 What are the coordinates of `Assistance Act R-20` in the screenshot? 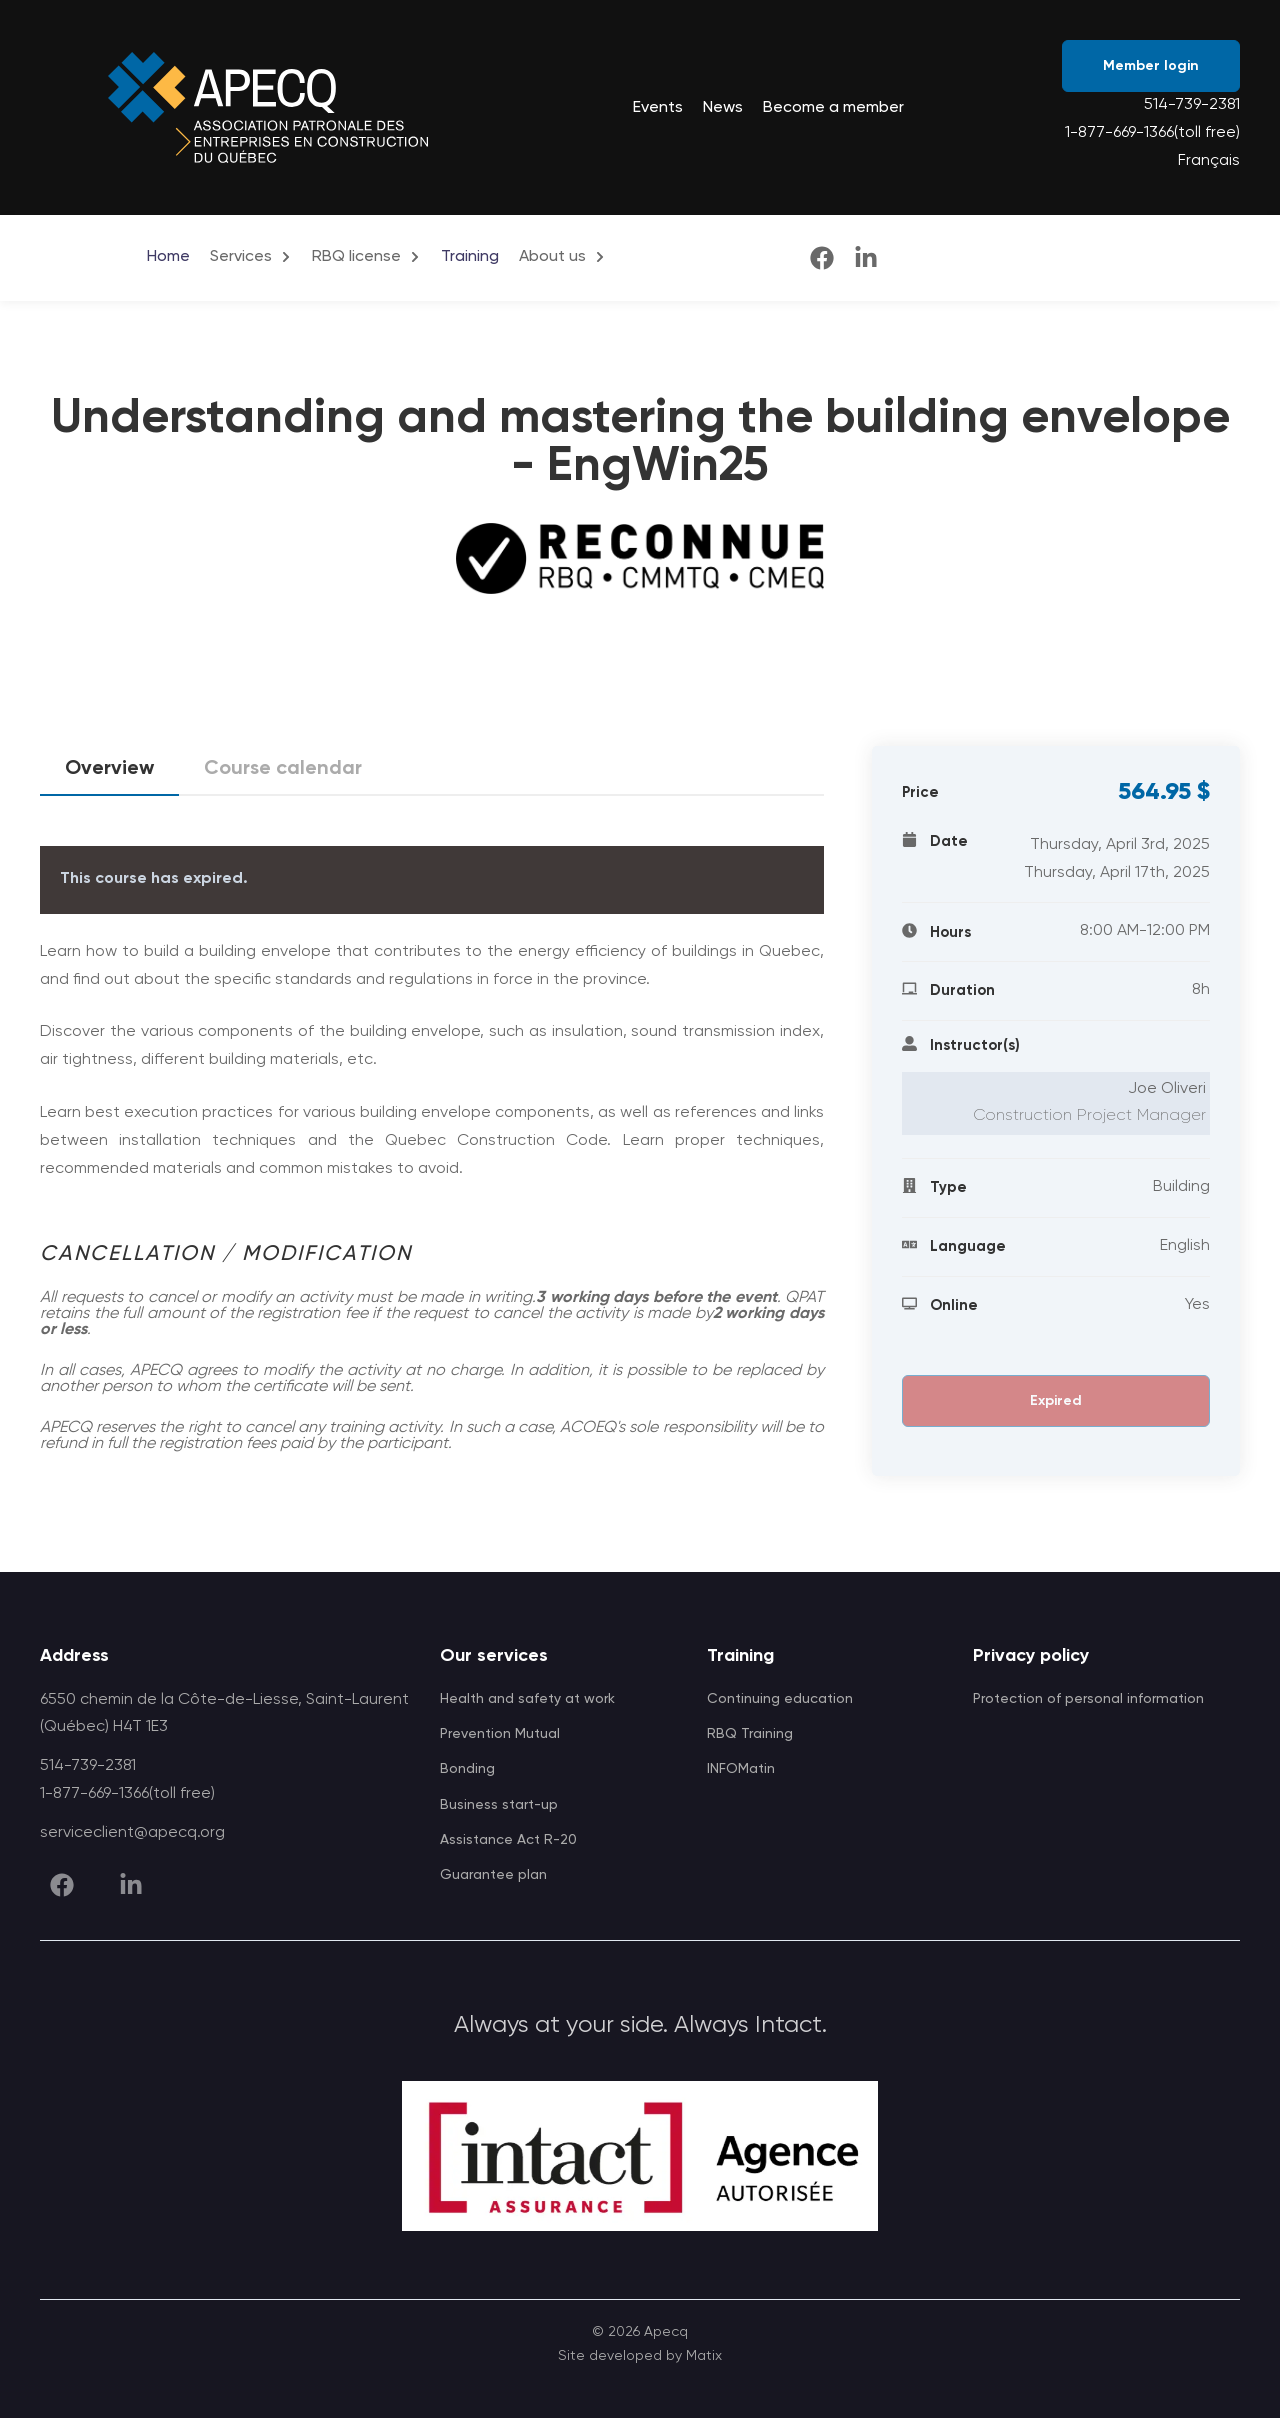 It's located at (508, 1840).